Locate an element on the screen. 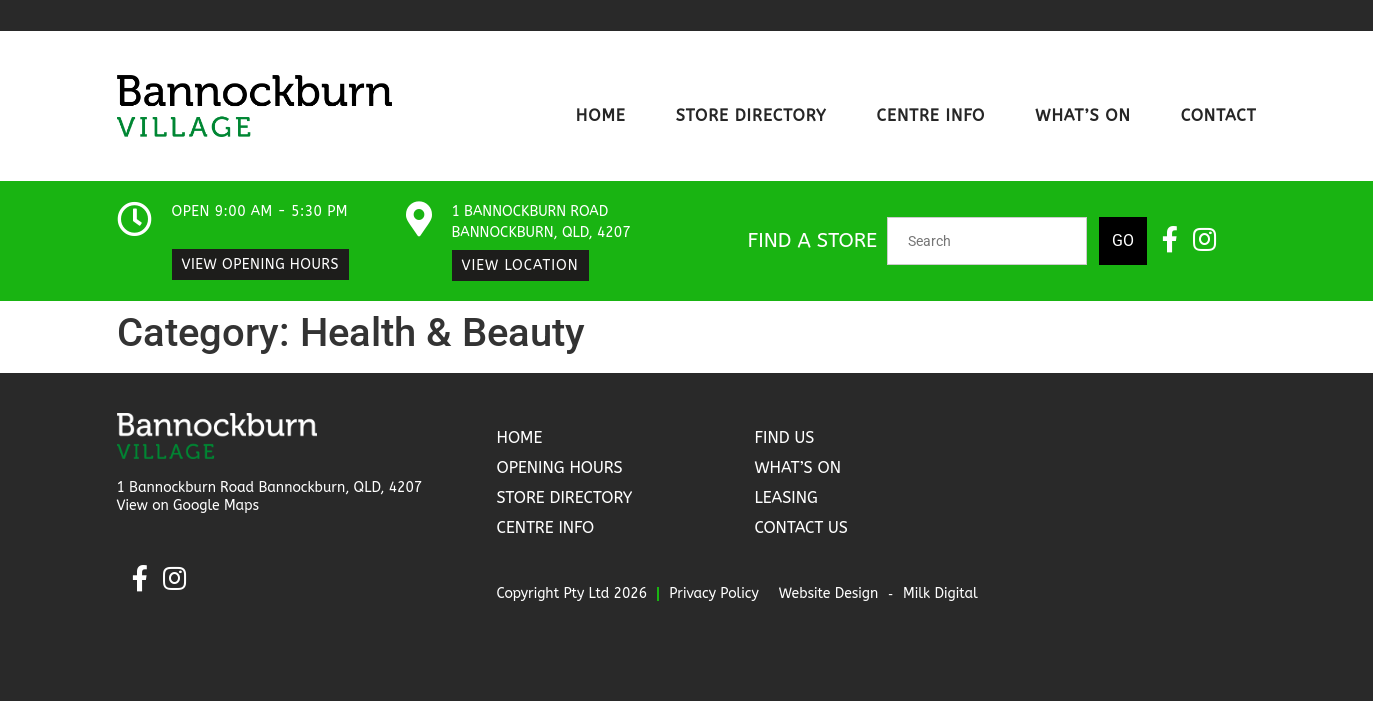 This screenshot has width=1373, height=720. Centre Info is located at coordinates (931, 115).